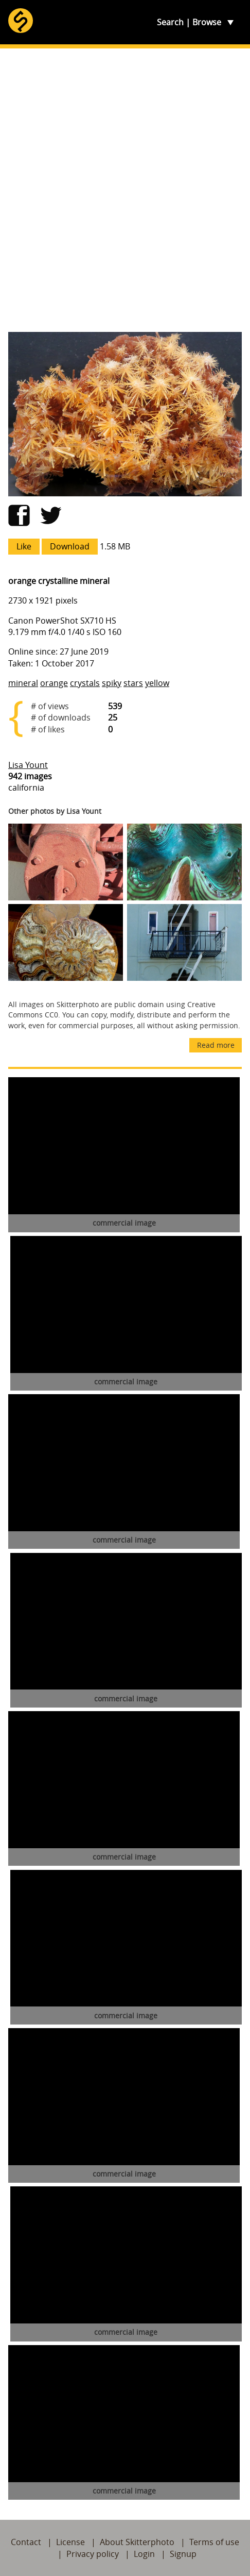 This screenshot has width=250, height=2576. Describe the element at coordinates (137, 2542) in the screenshot. I see `About Skitterphoto` at that location.